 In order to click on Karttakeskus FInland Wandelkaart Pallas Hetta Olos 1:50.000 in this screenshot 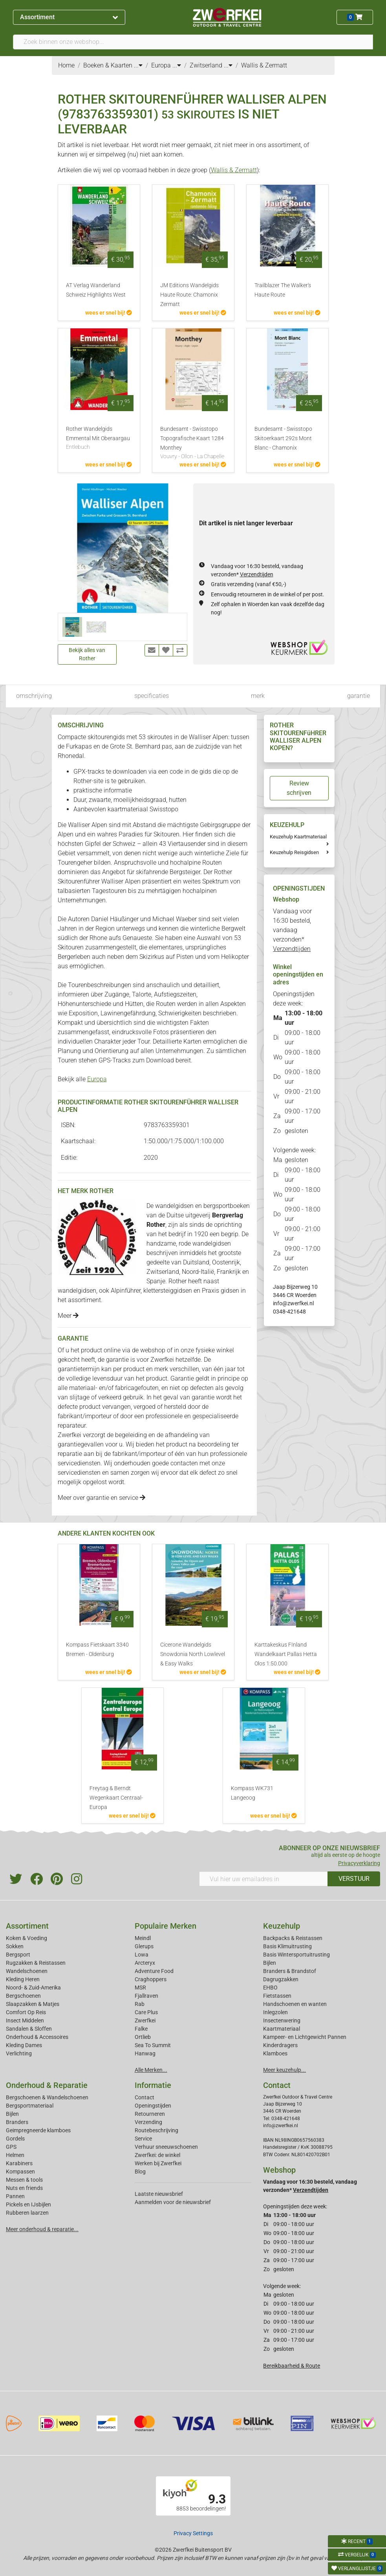, I will do `click(285, 1654)`.